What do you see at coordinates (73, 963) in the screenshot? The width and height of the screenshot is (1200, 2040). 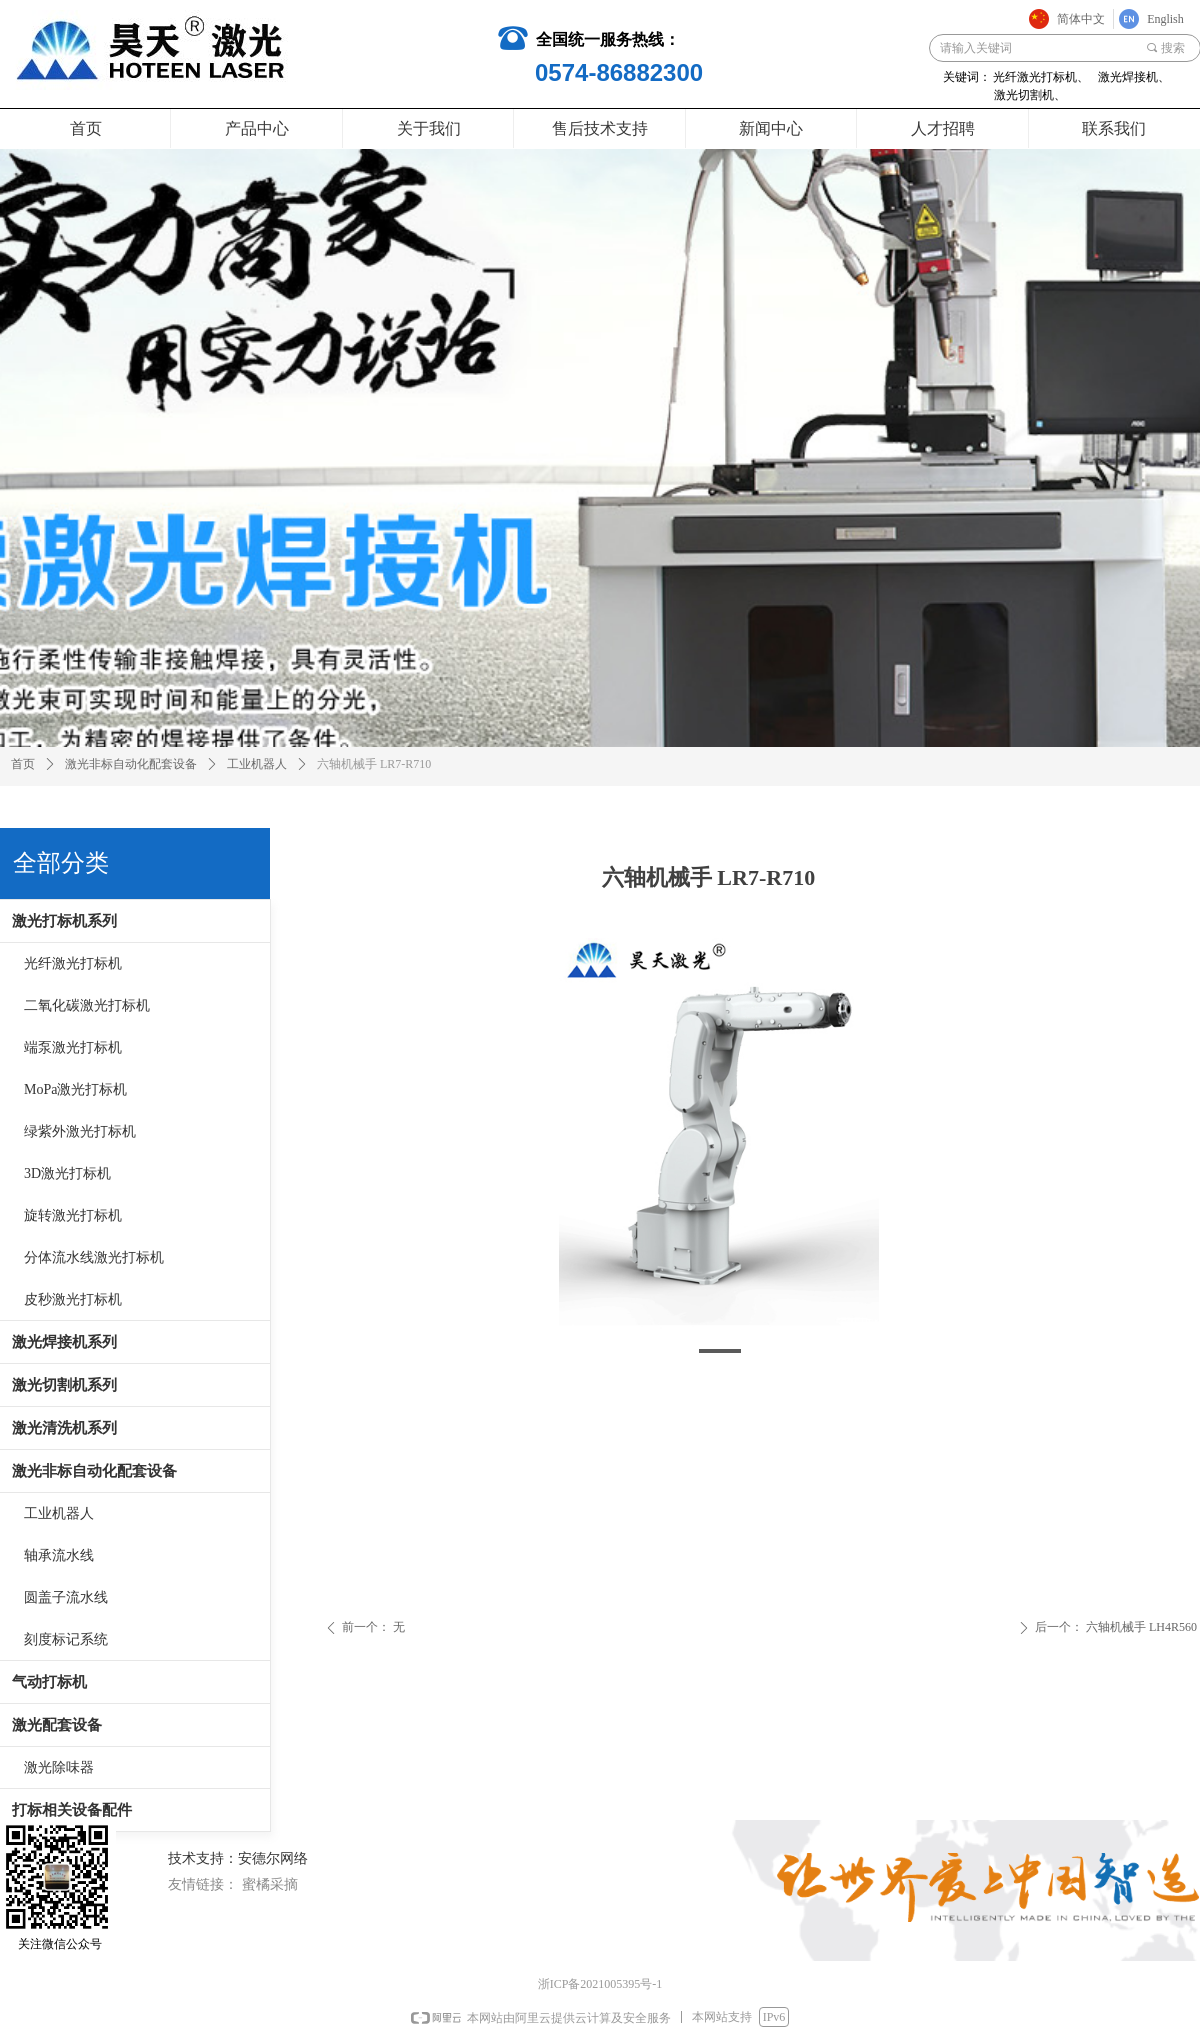 I see `光纤激光打标机` at bounding box center [73, 963].